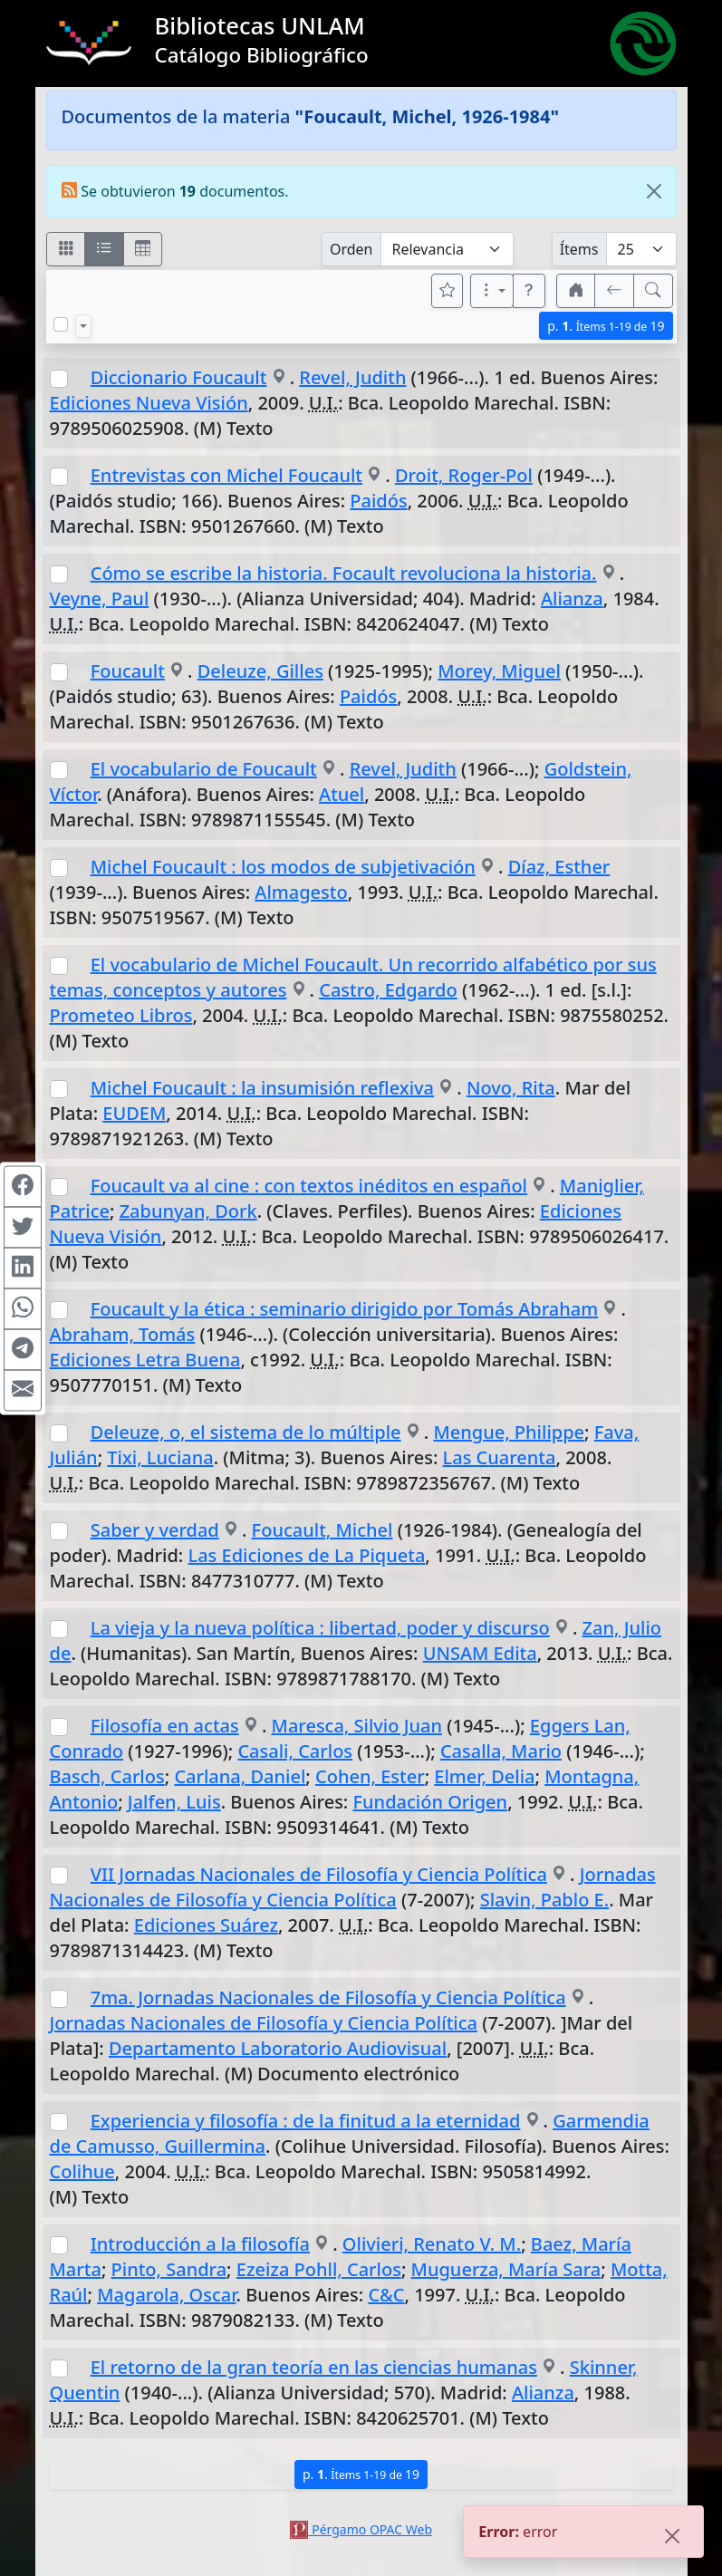 This screenshot has width=722, height=2576. I want to click on EUDEM, so click(134, 1113).